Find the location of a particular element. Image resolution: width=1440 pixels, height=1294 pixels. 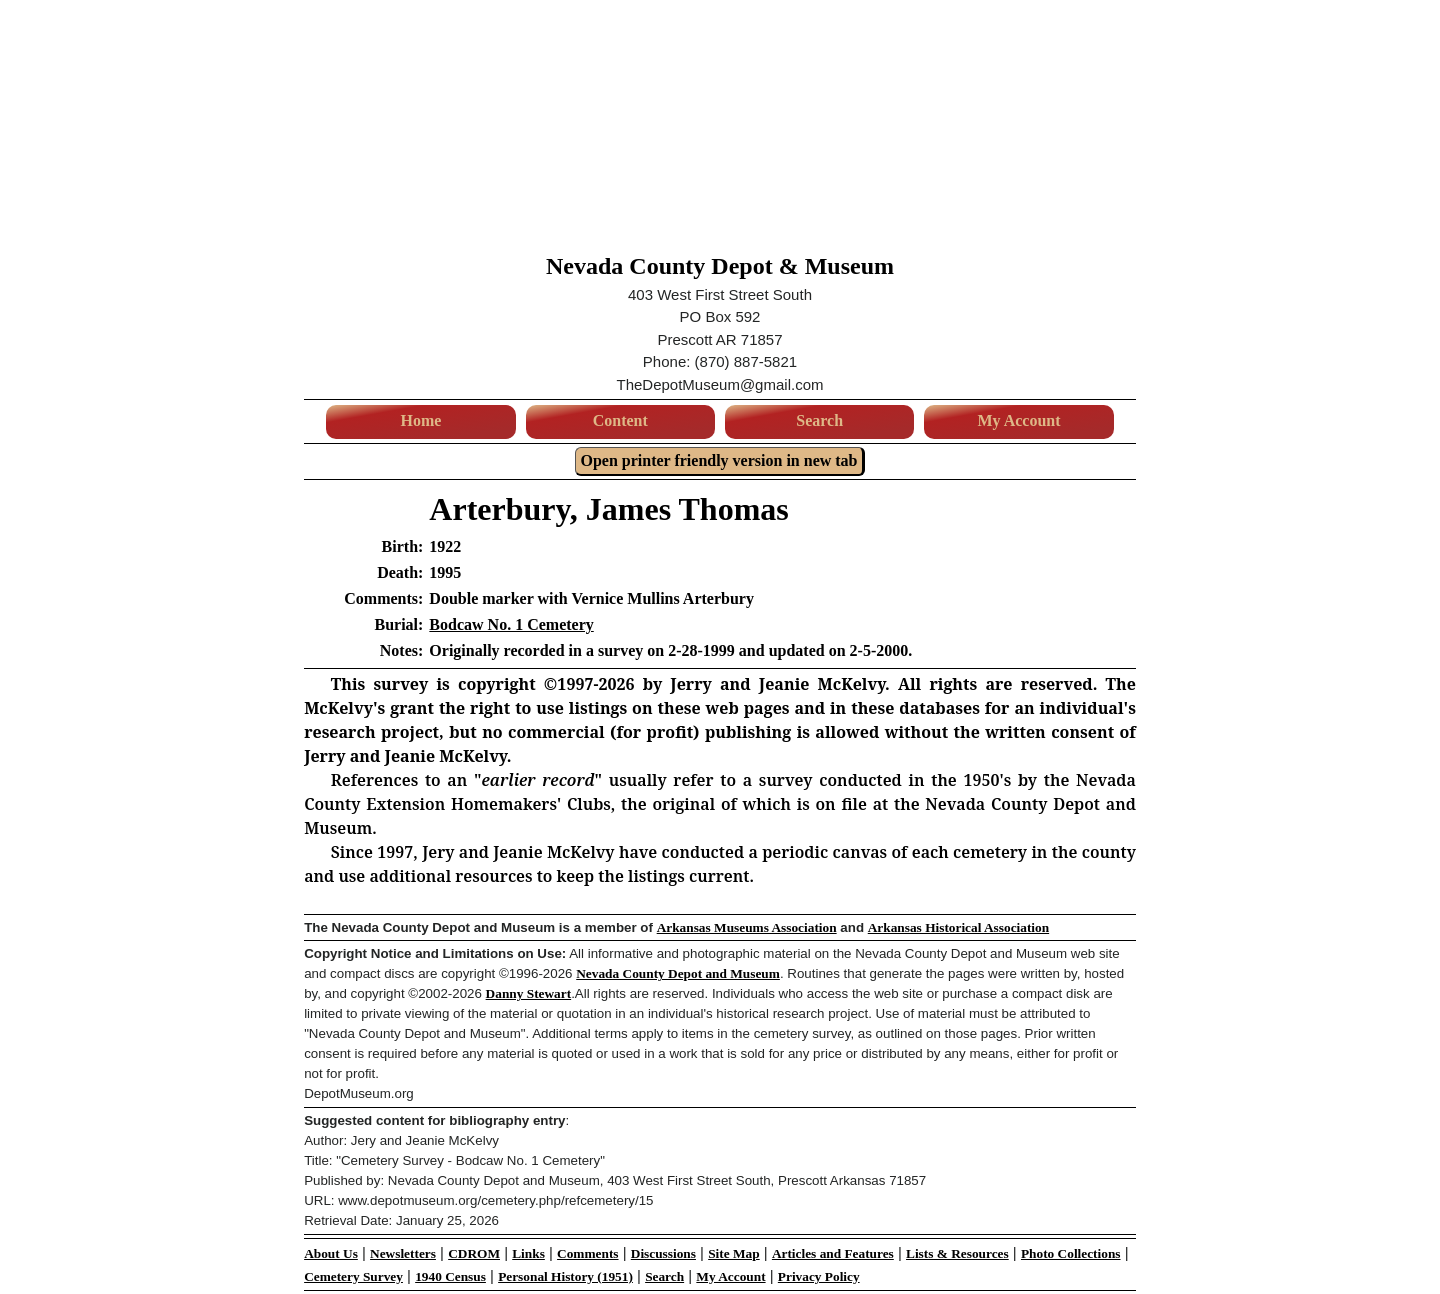

Content is located at coordinates (620, 420).